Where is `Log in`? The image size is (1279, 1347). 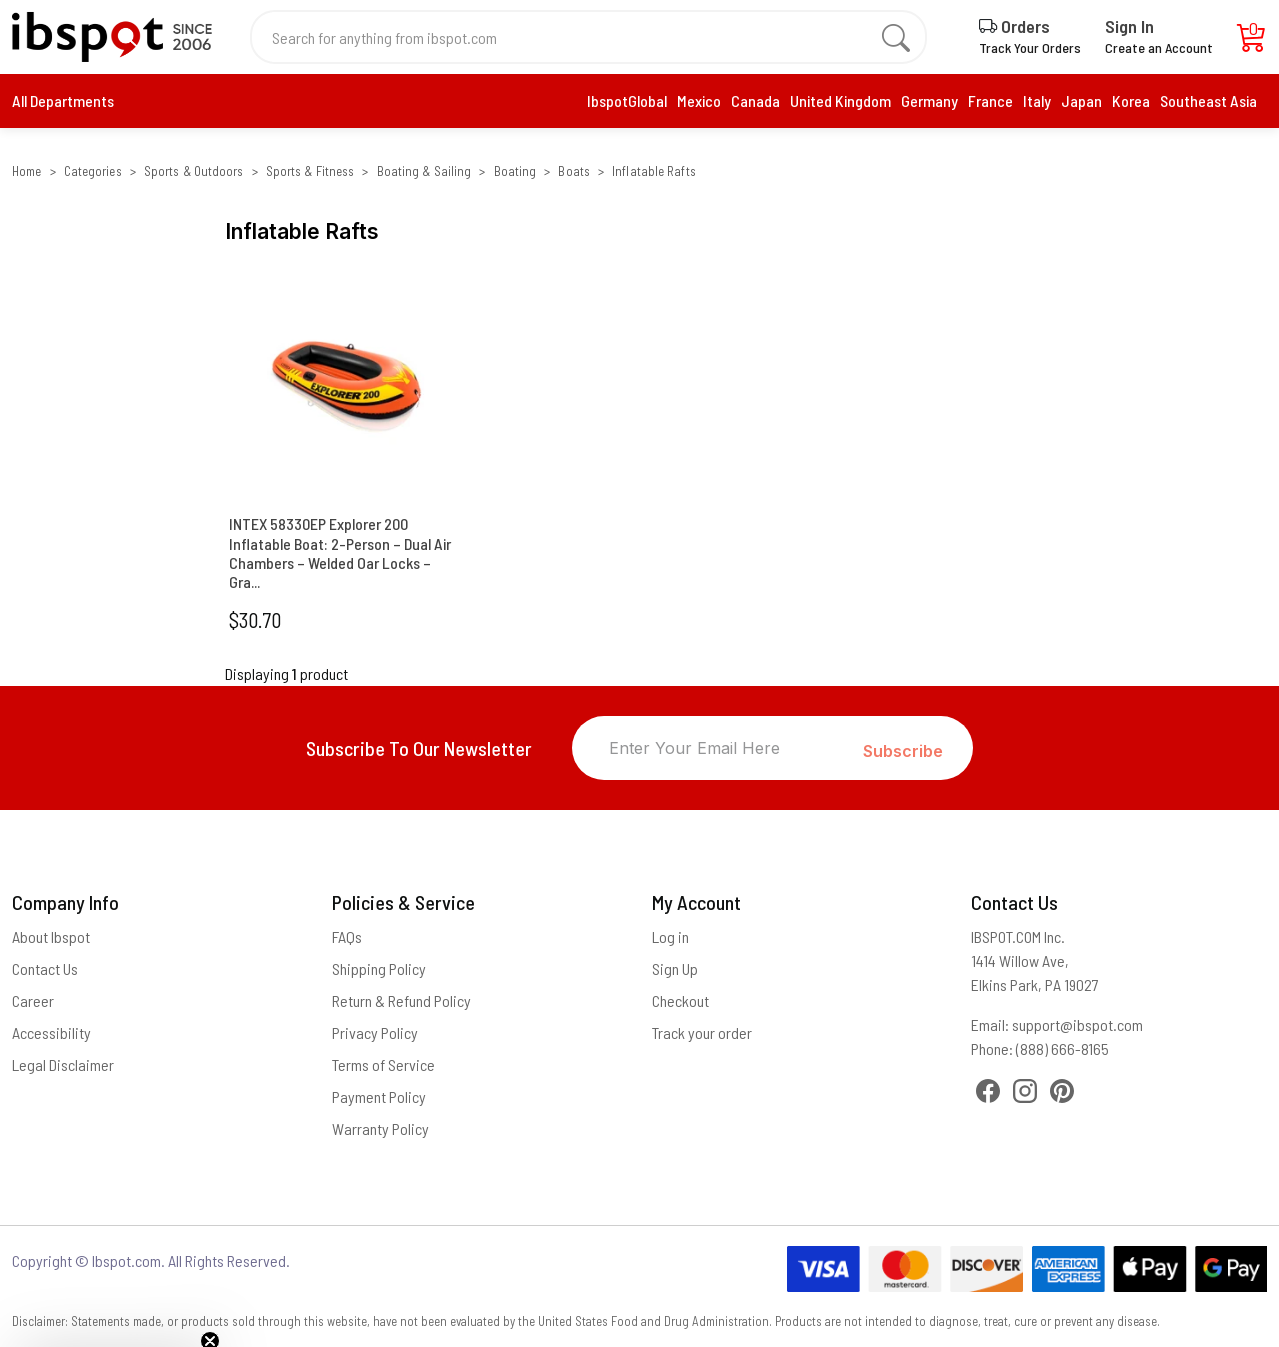 Log in is located at coordinates (670, 936).